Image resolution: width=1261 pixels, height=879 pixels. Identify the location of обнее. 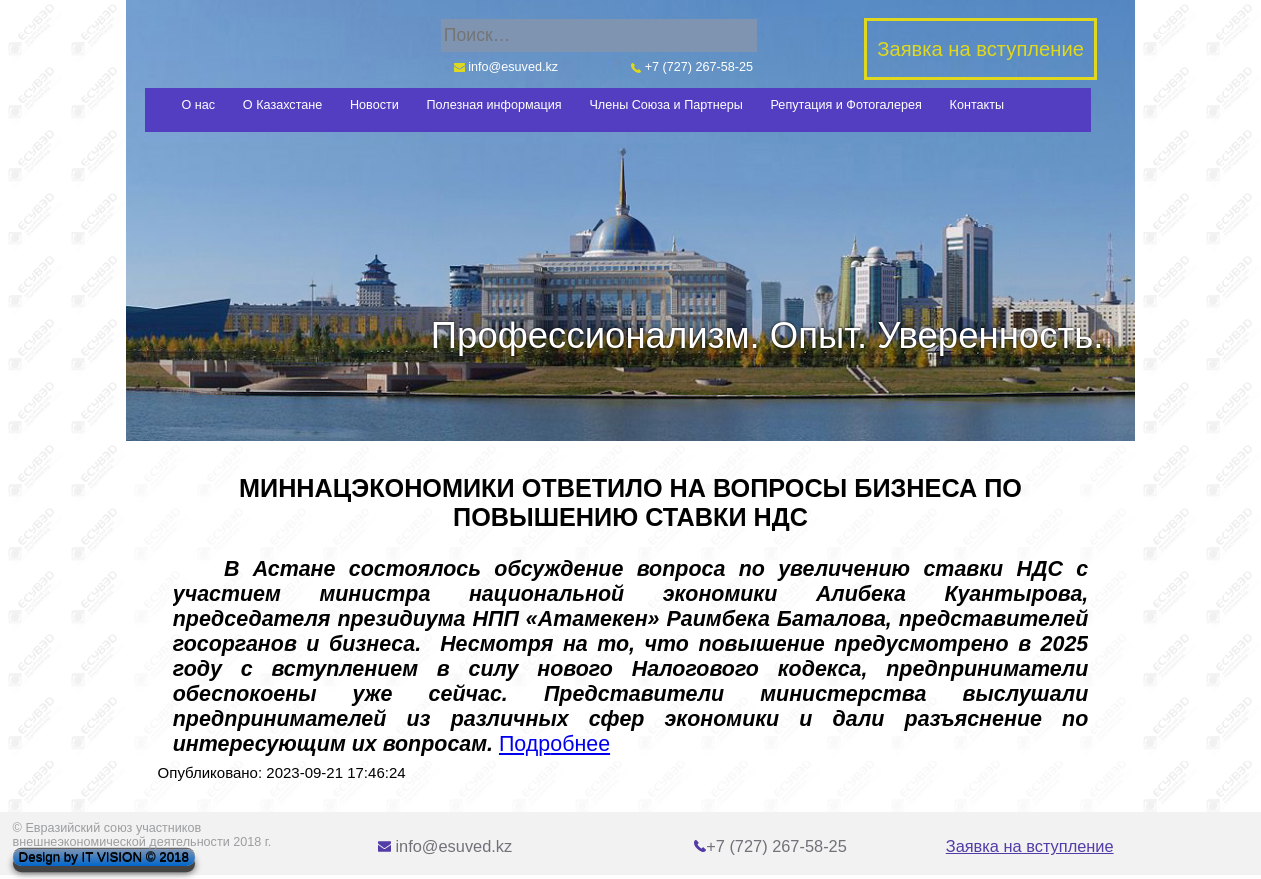
(580, 744).